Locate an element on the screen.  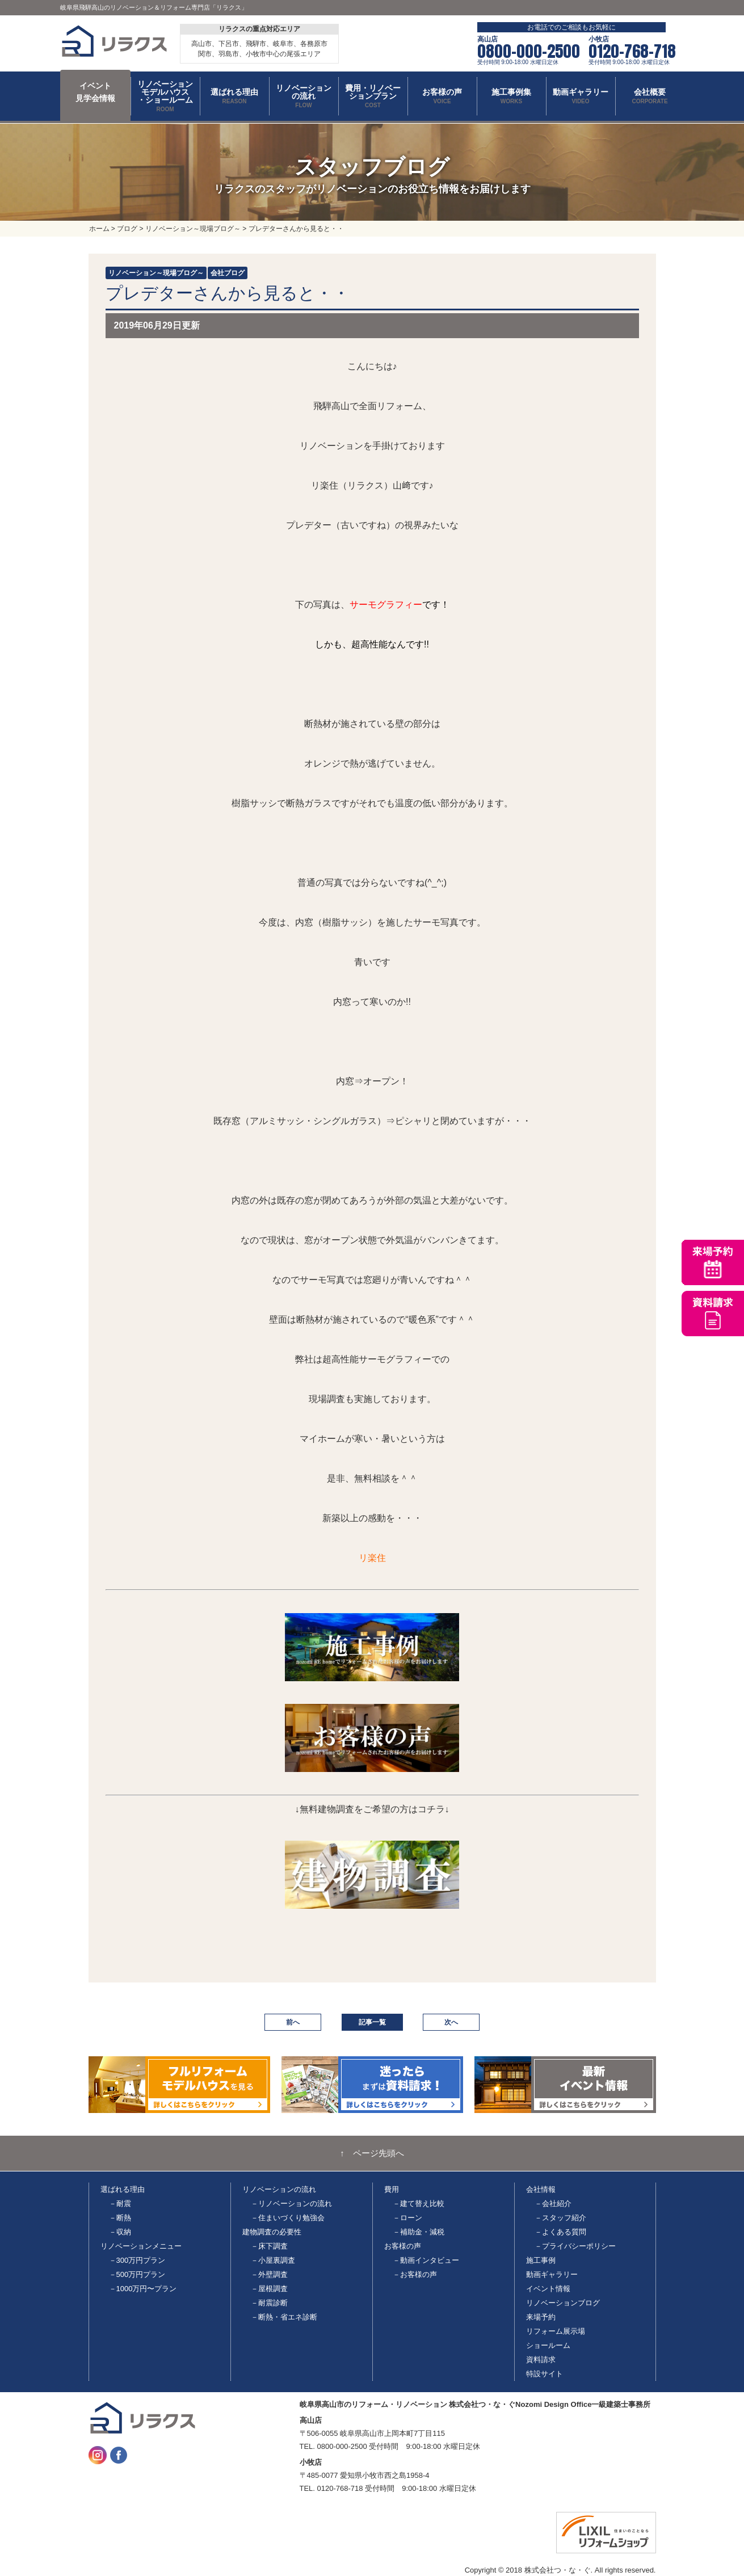
リノベーションブログ is located at coordinates (563, 2303).